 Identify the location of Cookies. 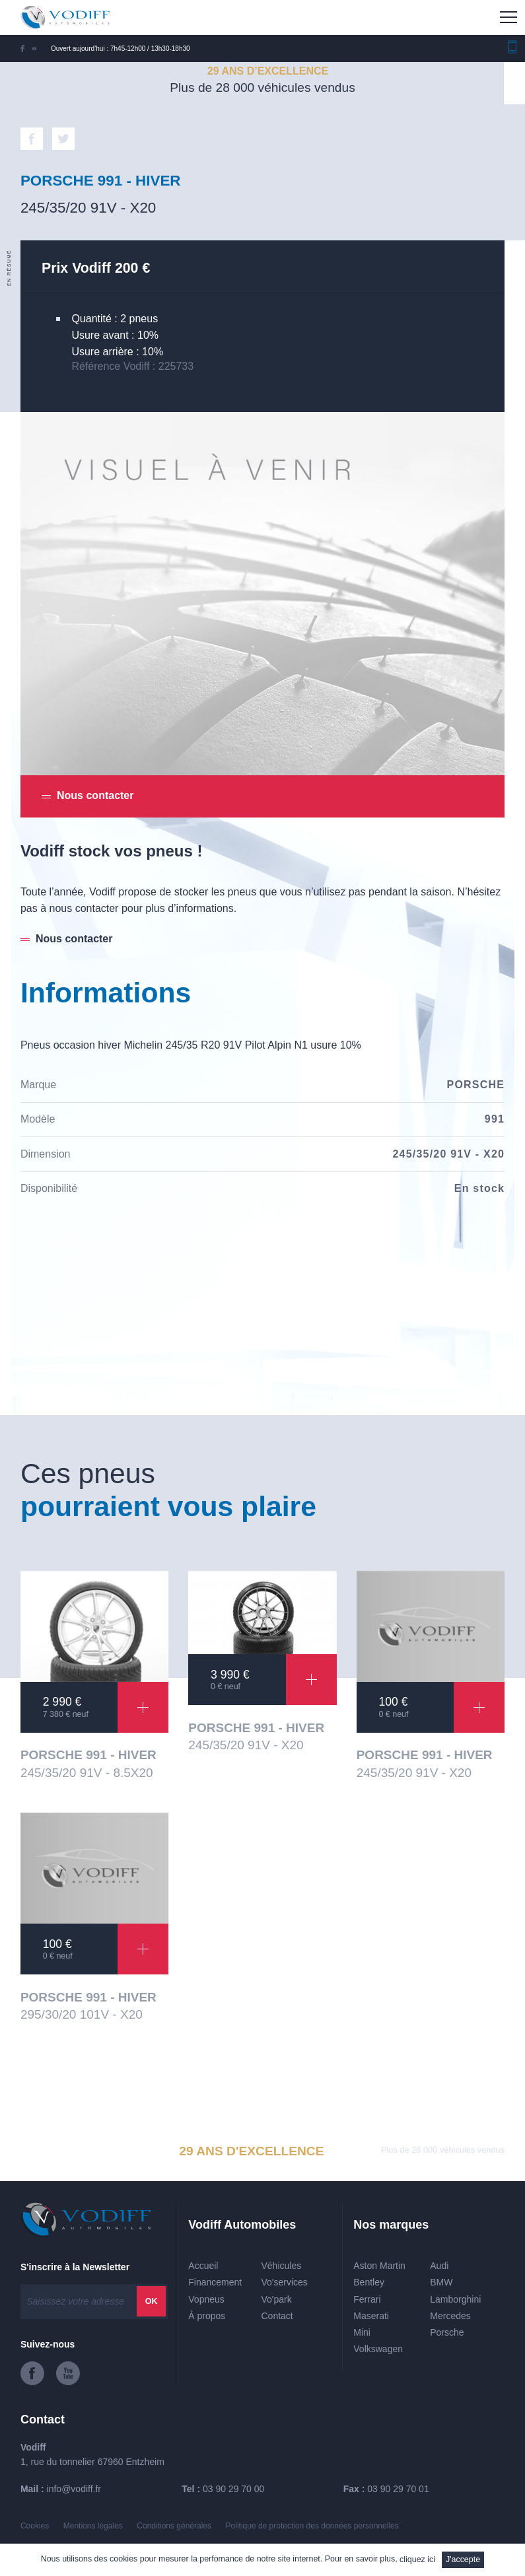
(34, 2525).